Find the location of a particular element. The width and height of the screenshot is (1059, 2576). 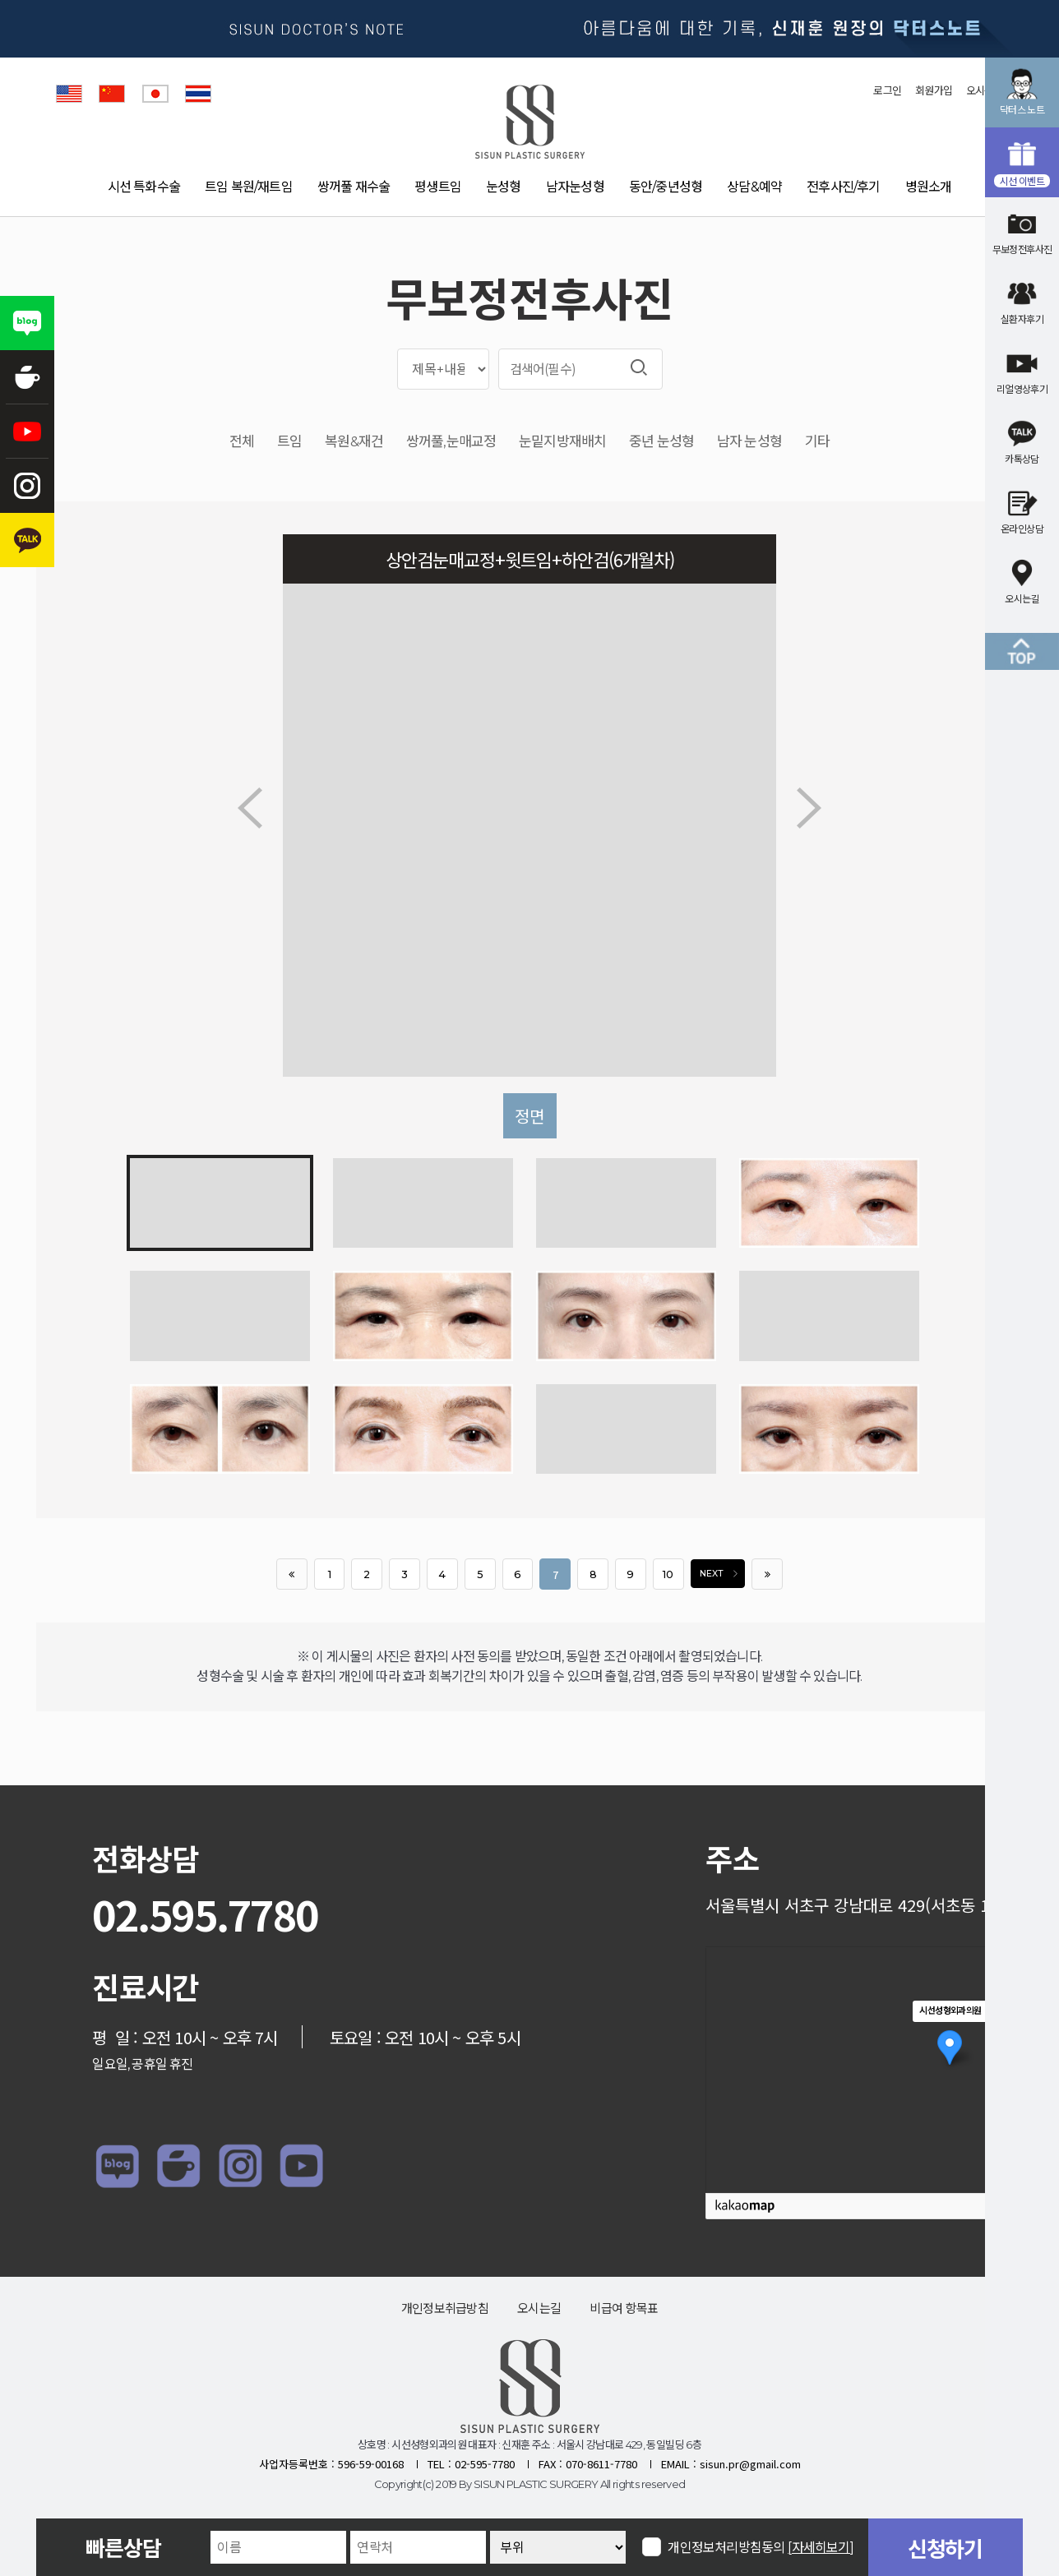

평생트임 is located at coordinates (437, 187).